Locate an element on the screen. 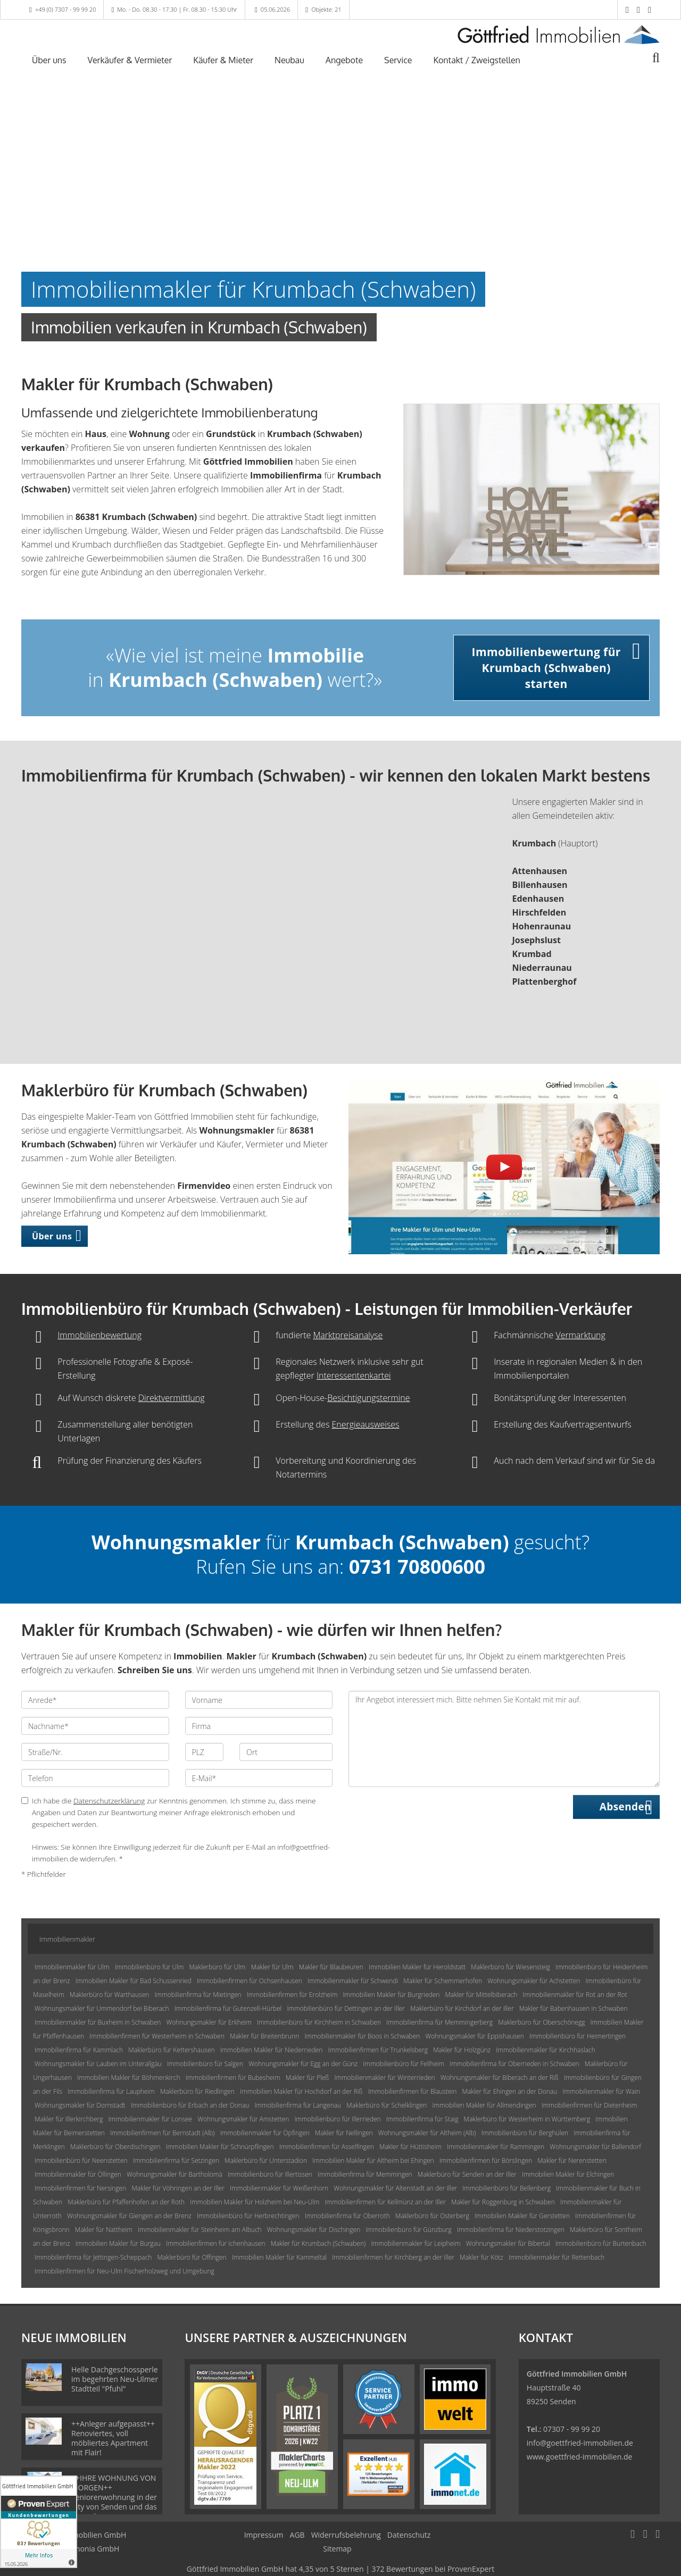  Angebote is located at coordinates (344, 60).